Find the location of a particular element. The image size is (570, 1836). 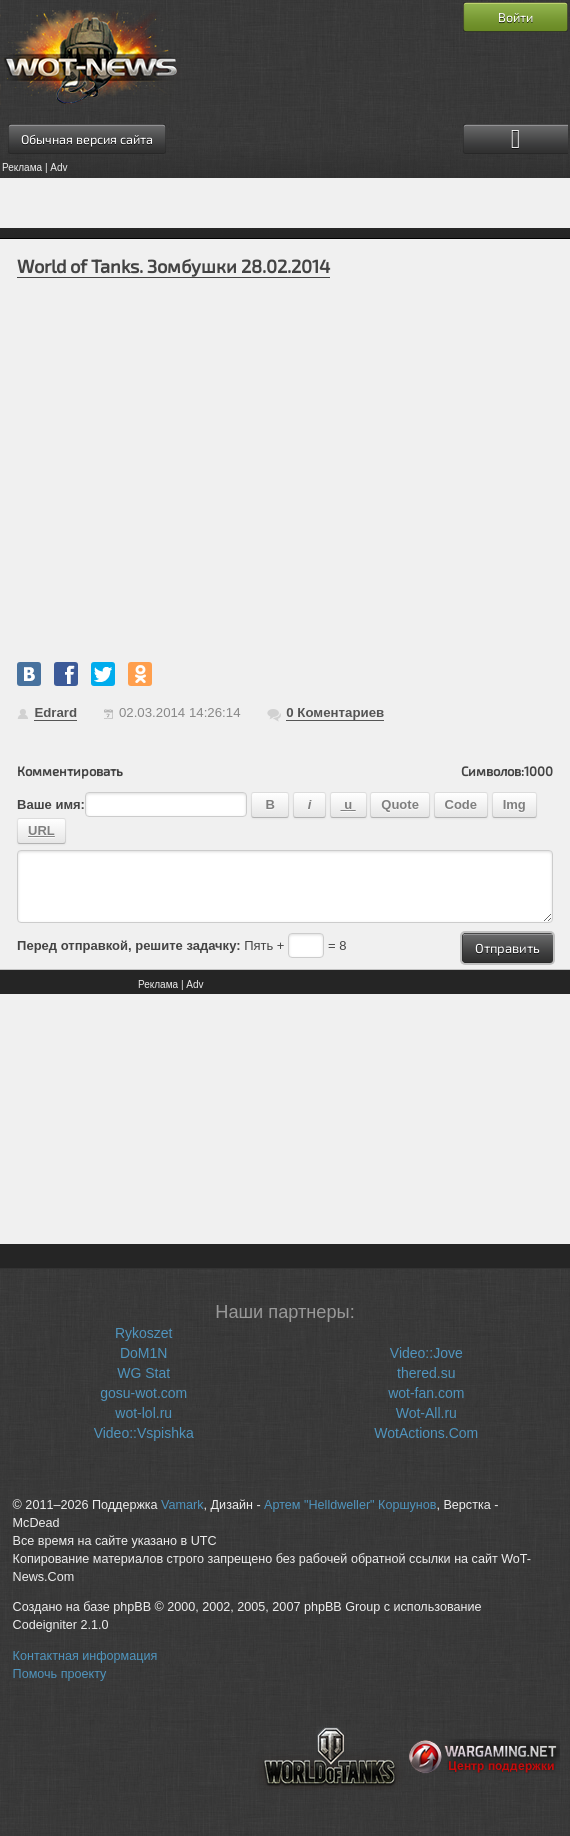

Rykoszet is located at coordinates (144, 1333).